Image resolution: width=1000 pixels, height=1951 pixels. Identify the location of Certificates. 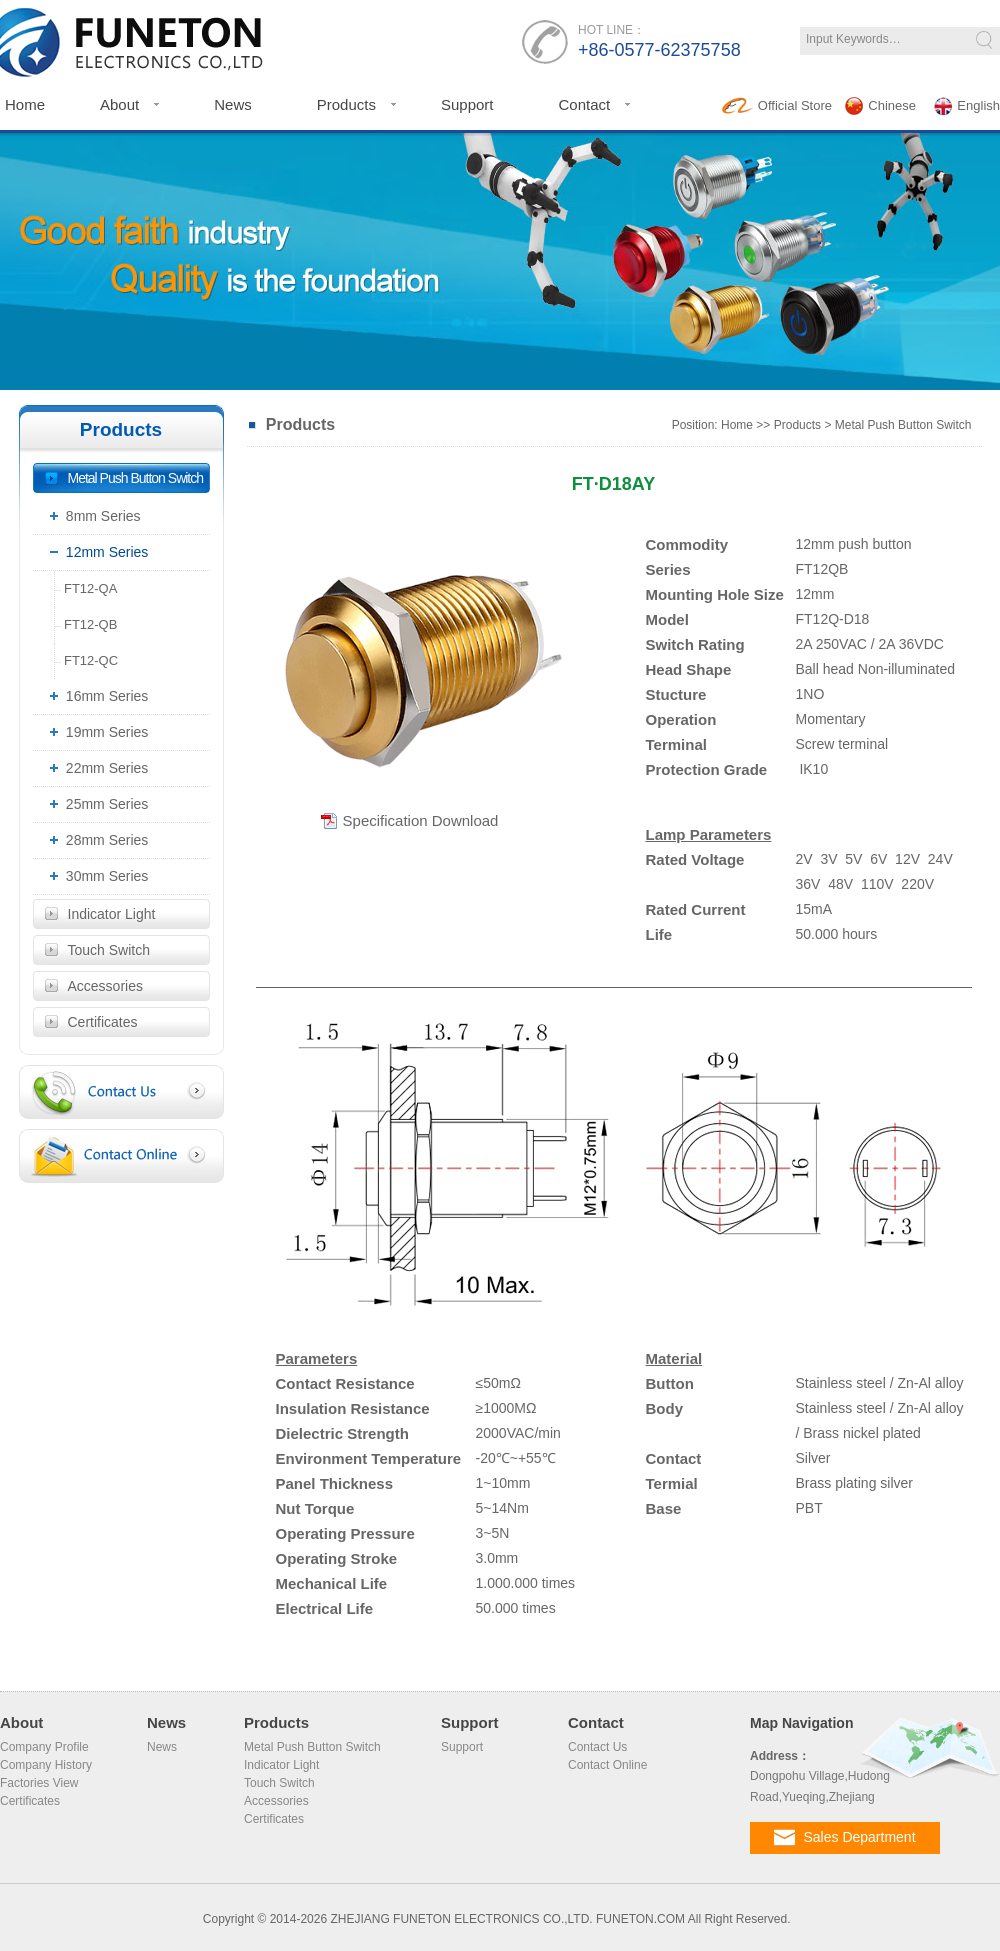
(103, 1022).